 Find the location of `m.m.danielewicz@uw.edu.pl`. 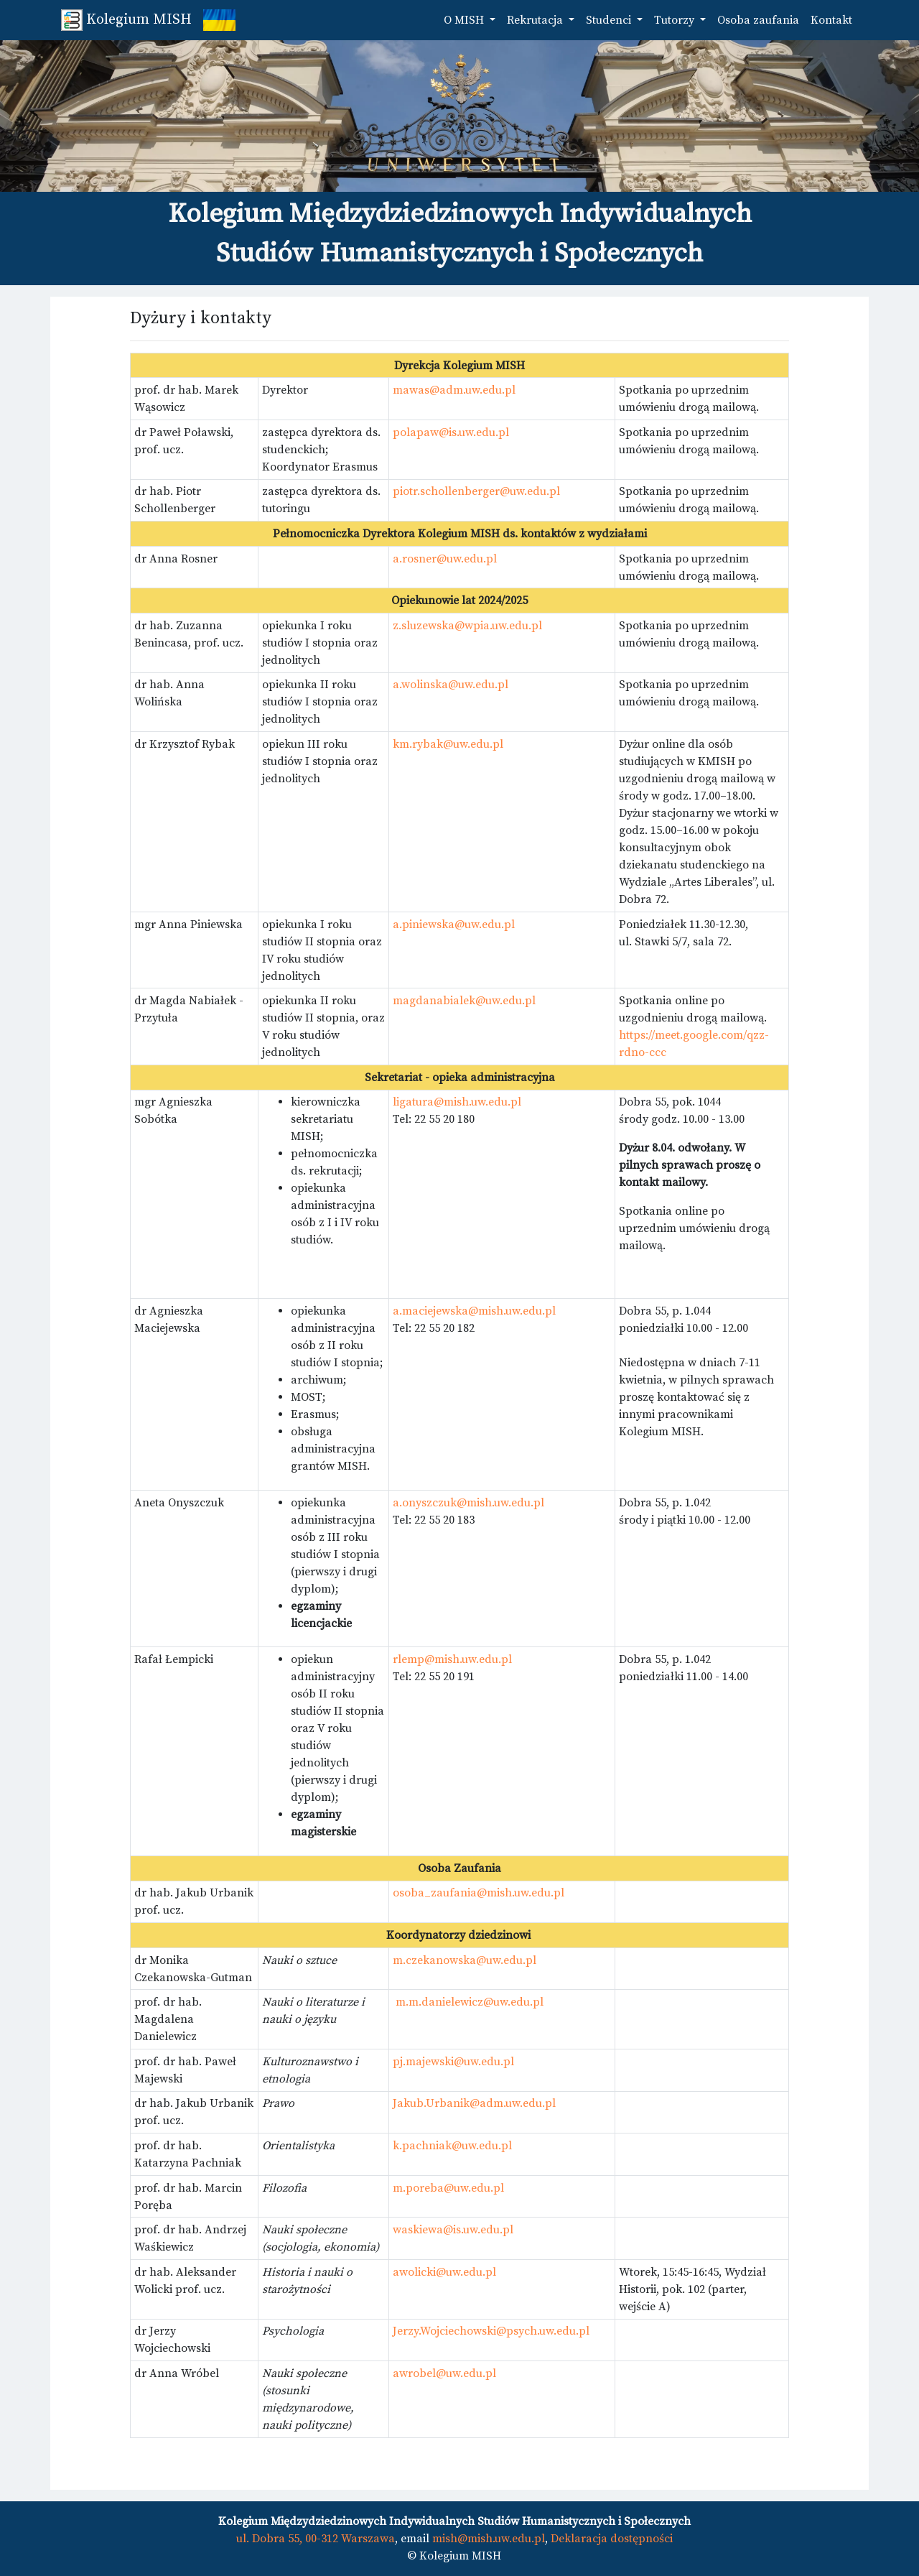

m.m.danielewicz@uw.edu.pl is located at coordinates (470, 2002).